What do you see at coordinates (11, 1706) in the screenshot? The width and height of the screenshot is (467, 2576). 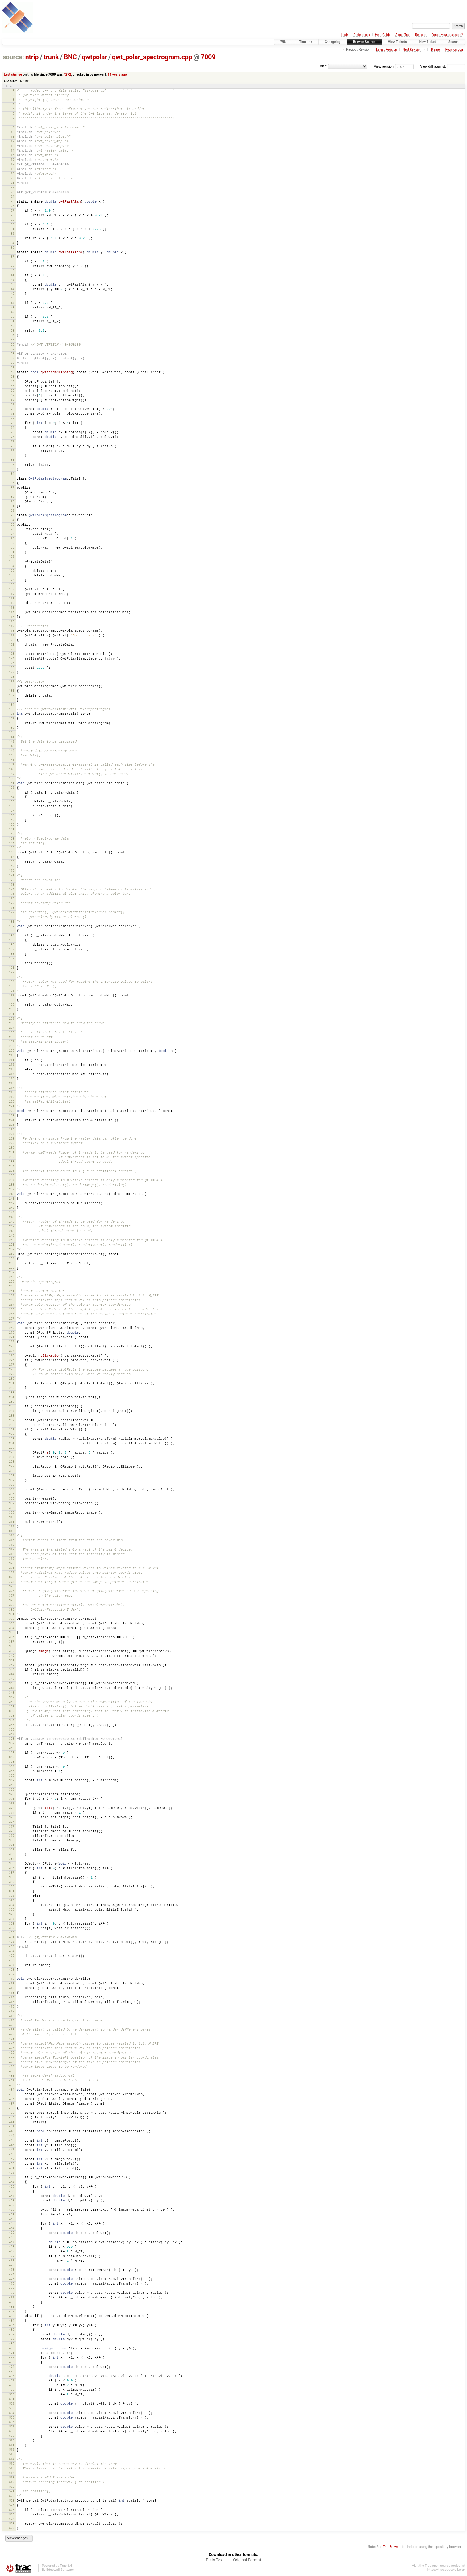 I see `351` at bounding box center [11, 1706].